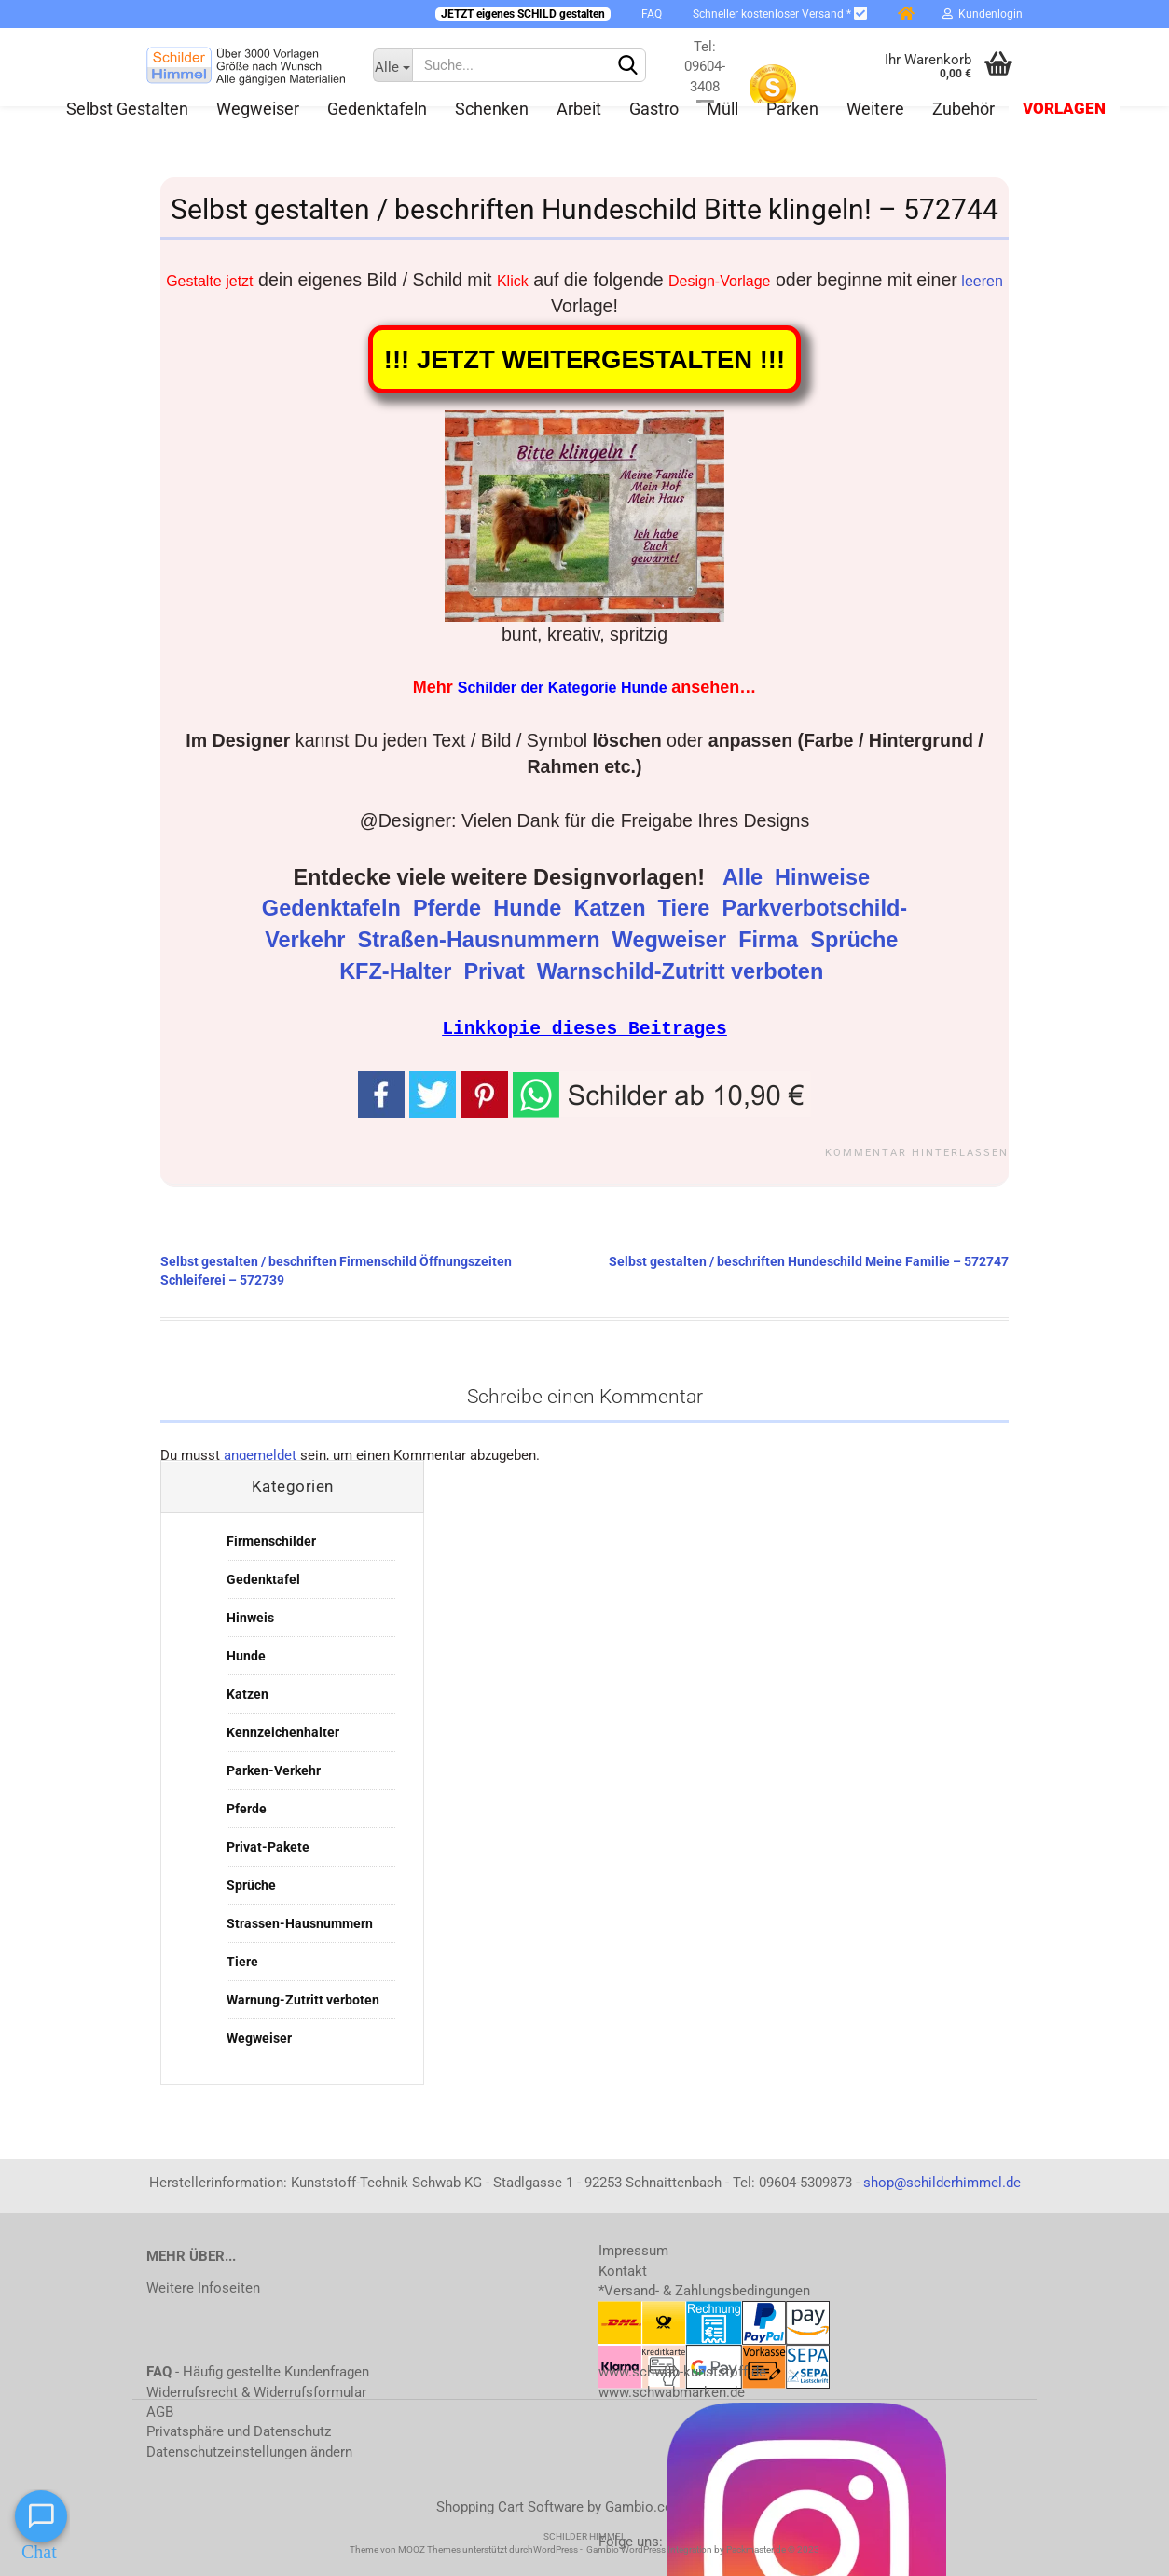 This screenshot has height=2576, width=1169. Describe the element at coordinates (633, 2249) in the screenshot. I see `Impressum` at that location.